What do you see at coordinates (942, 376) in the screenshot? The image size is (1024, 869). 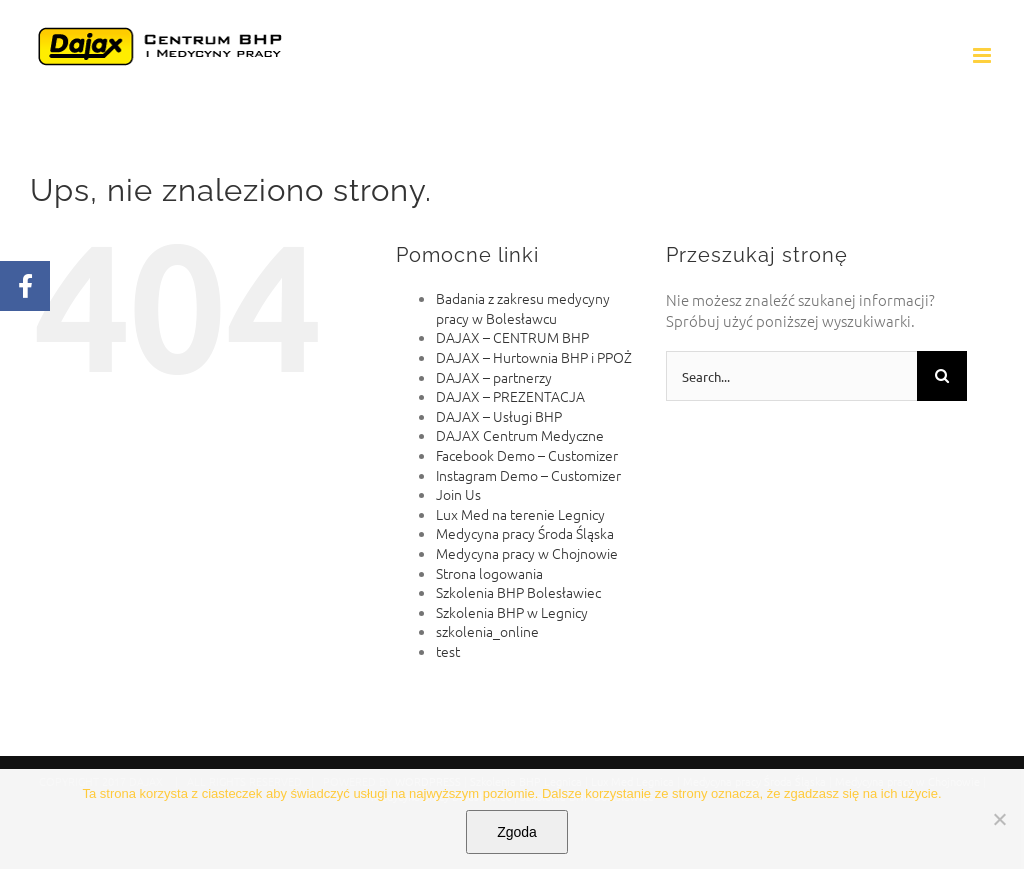 I see `[Search]` at bounding box center [942, 376].